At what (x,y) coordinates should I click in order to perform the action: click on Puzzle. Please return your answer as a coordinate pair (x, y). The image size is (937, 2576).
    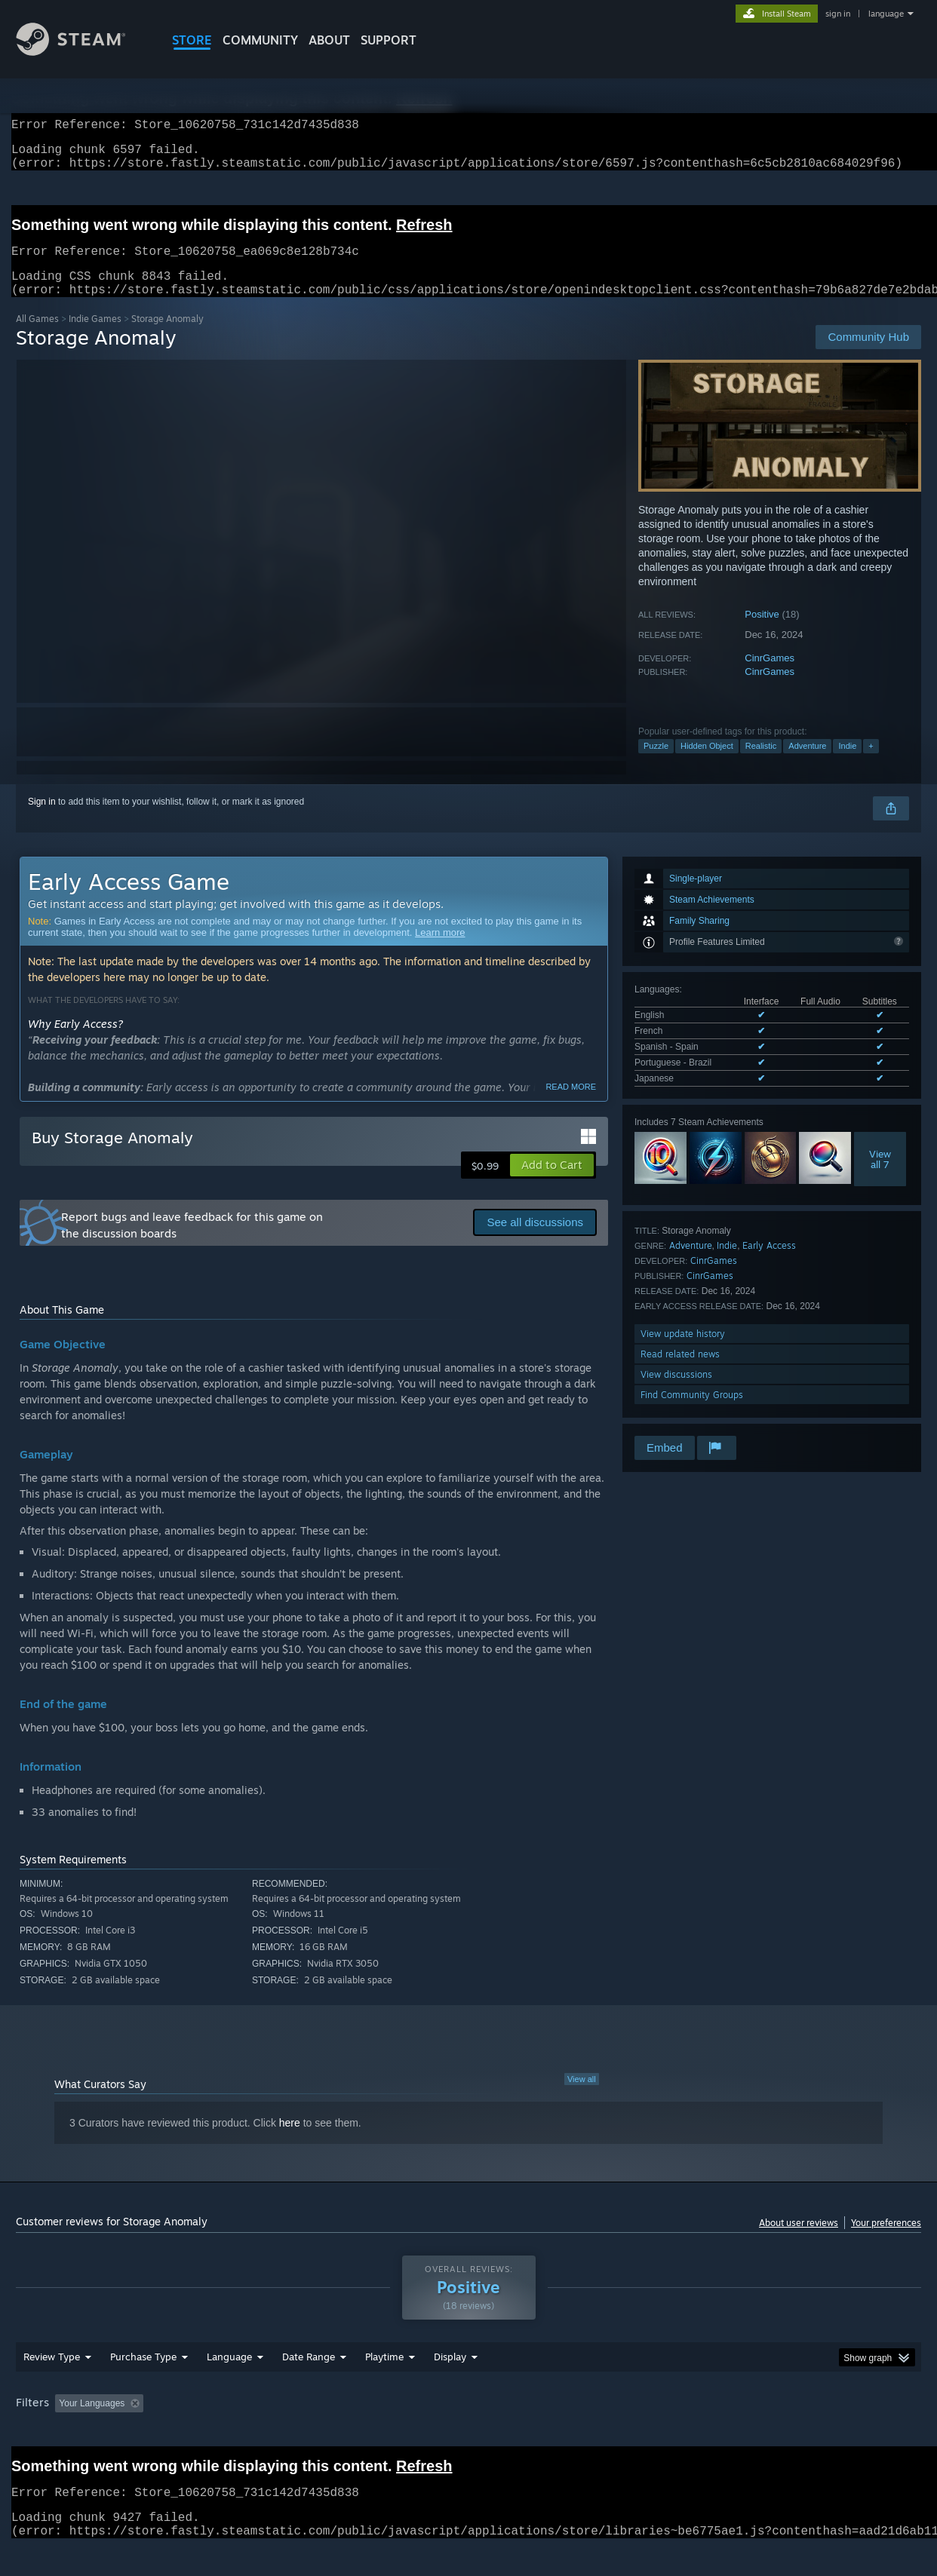
    Looking at the image, I should click on (656, 763).